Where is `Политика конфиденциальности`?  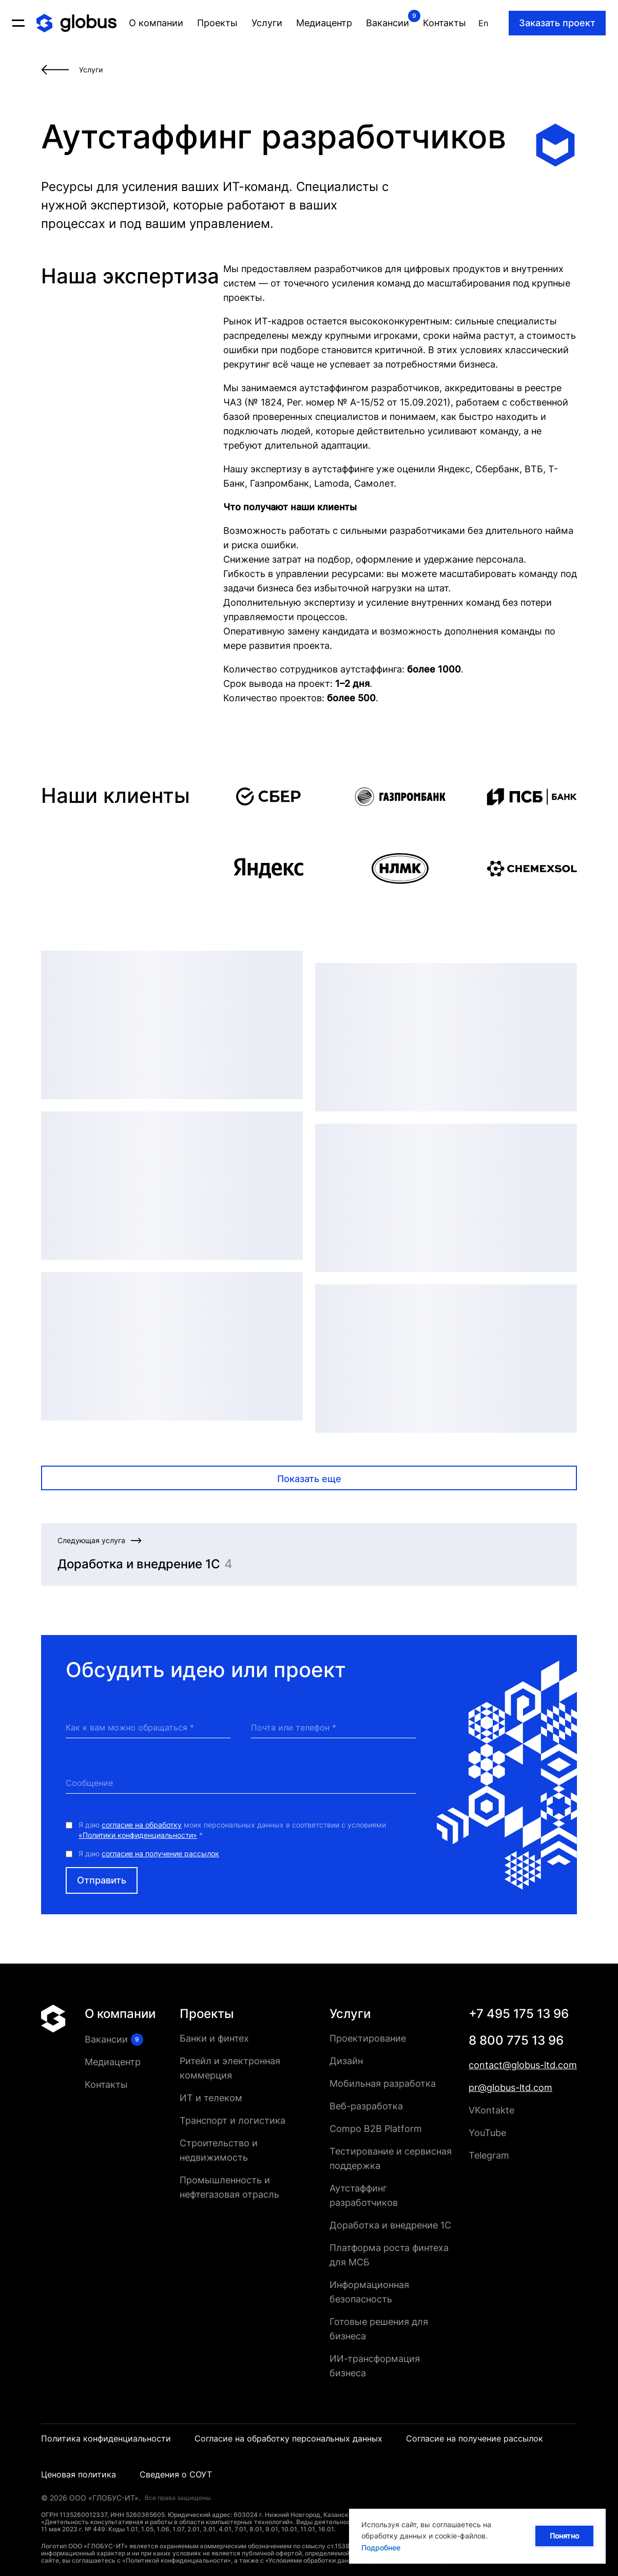
Политика конфиденциальности is located at coordinates (106, 2438).